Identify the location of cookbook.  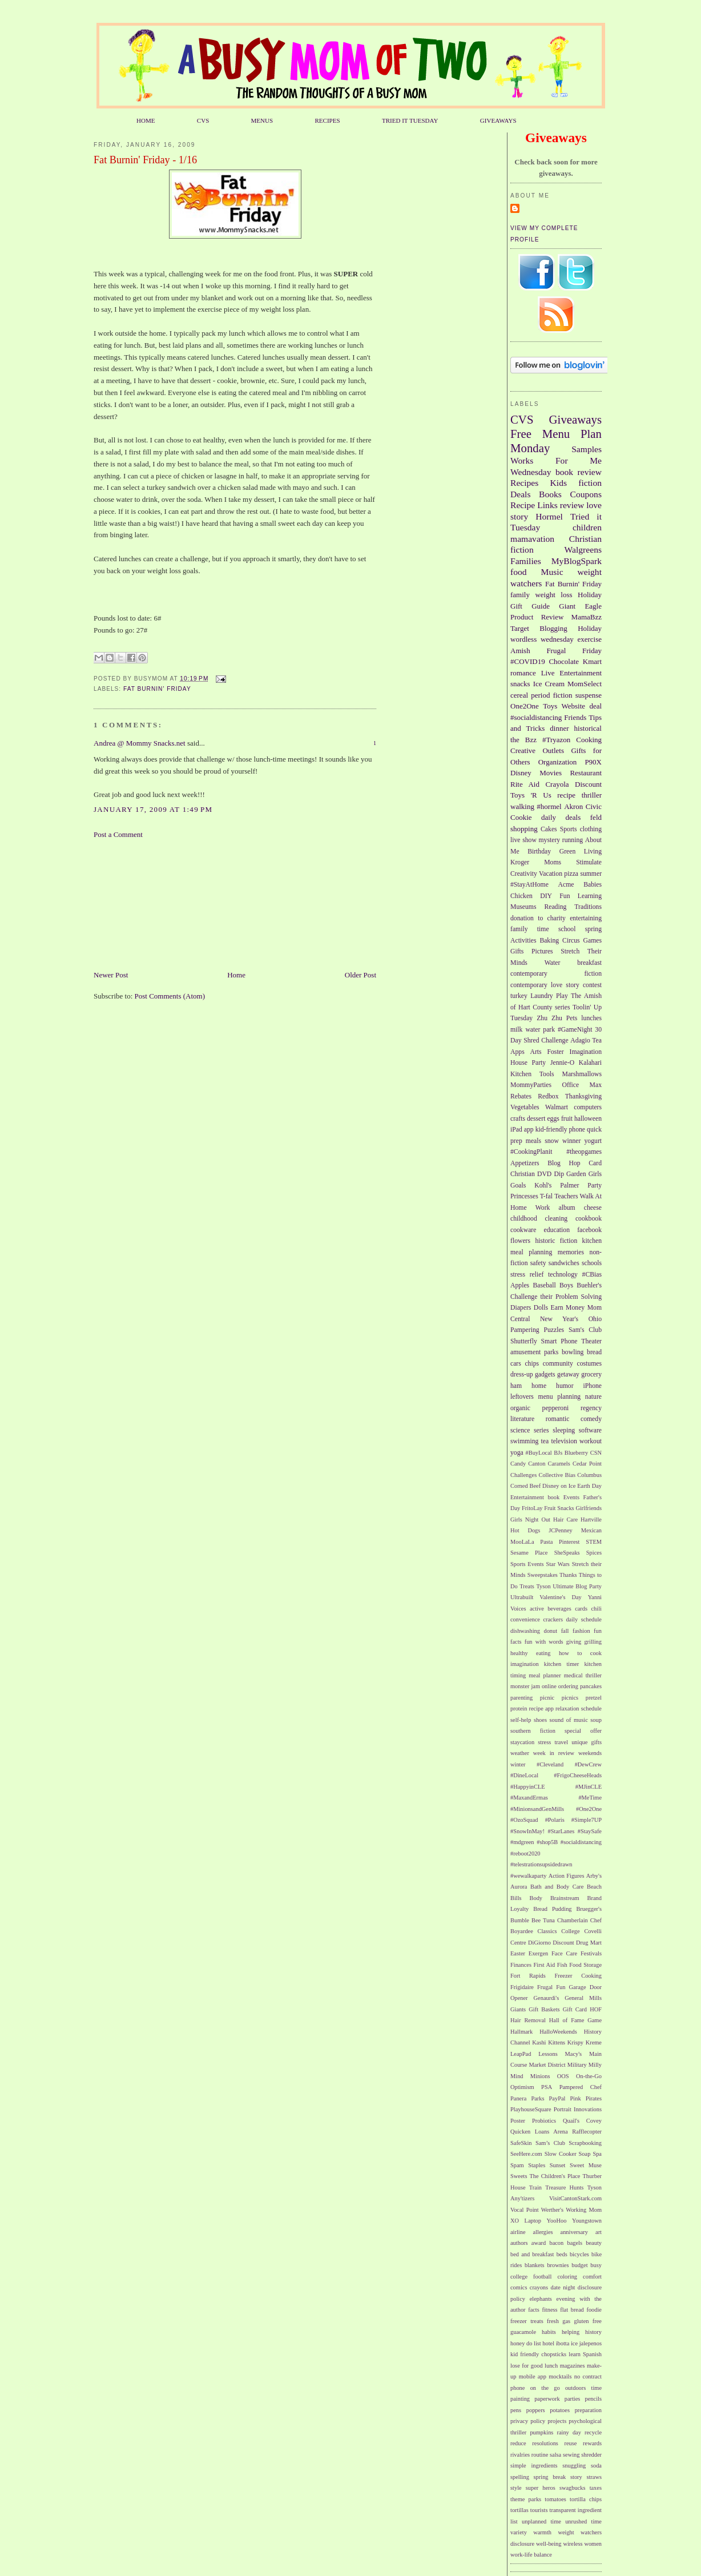
(588, 1218).